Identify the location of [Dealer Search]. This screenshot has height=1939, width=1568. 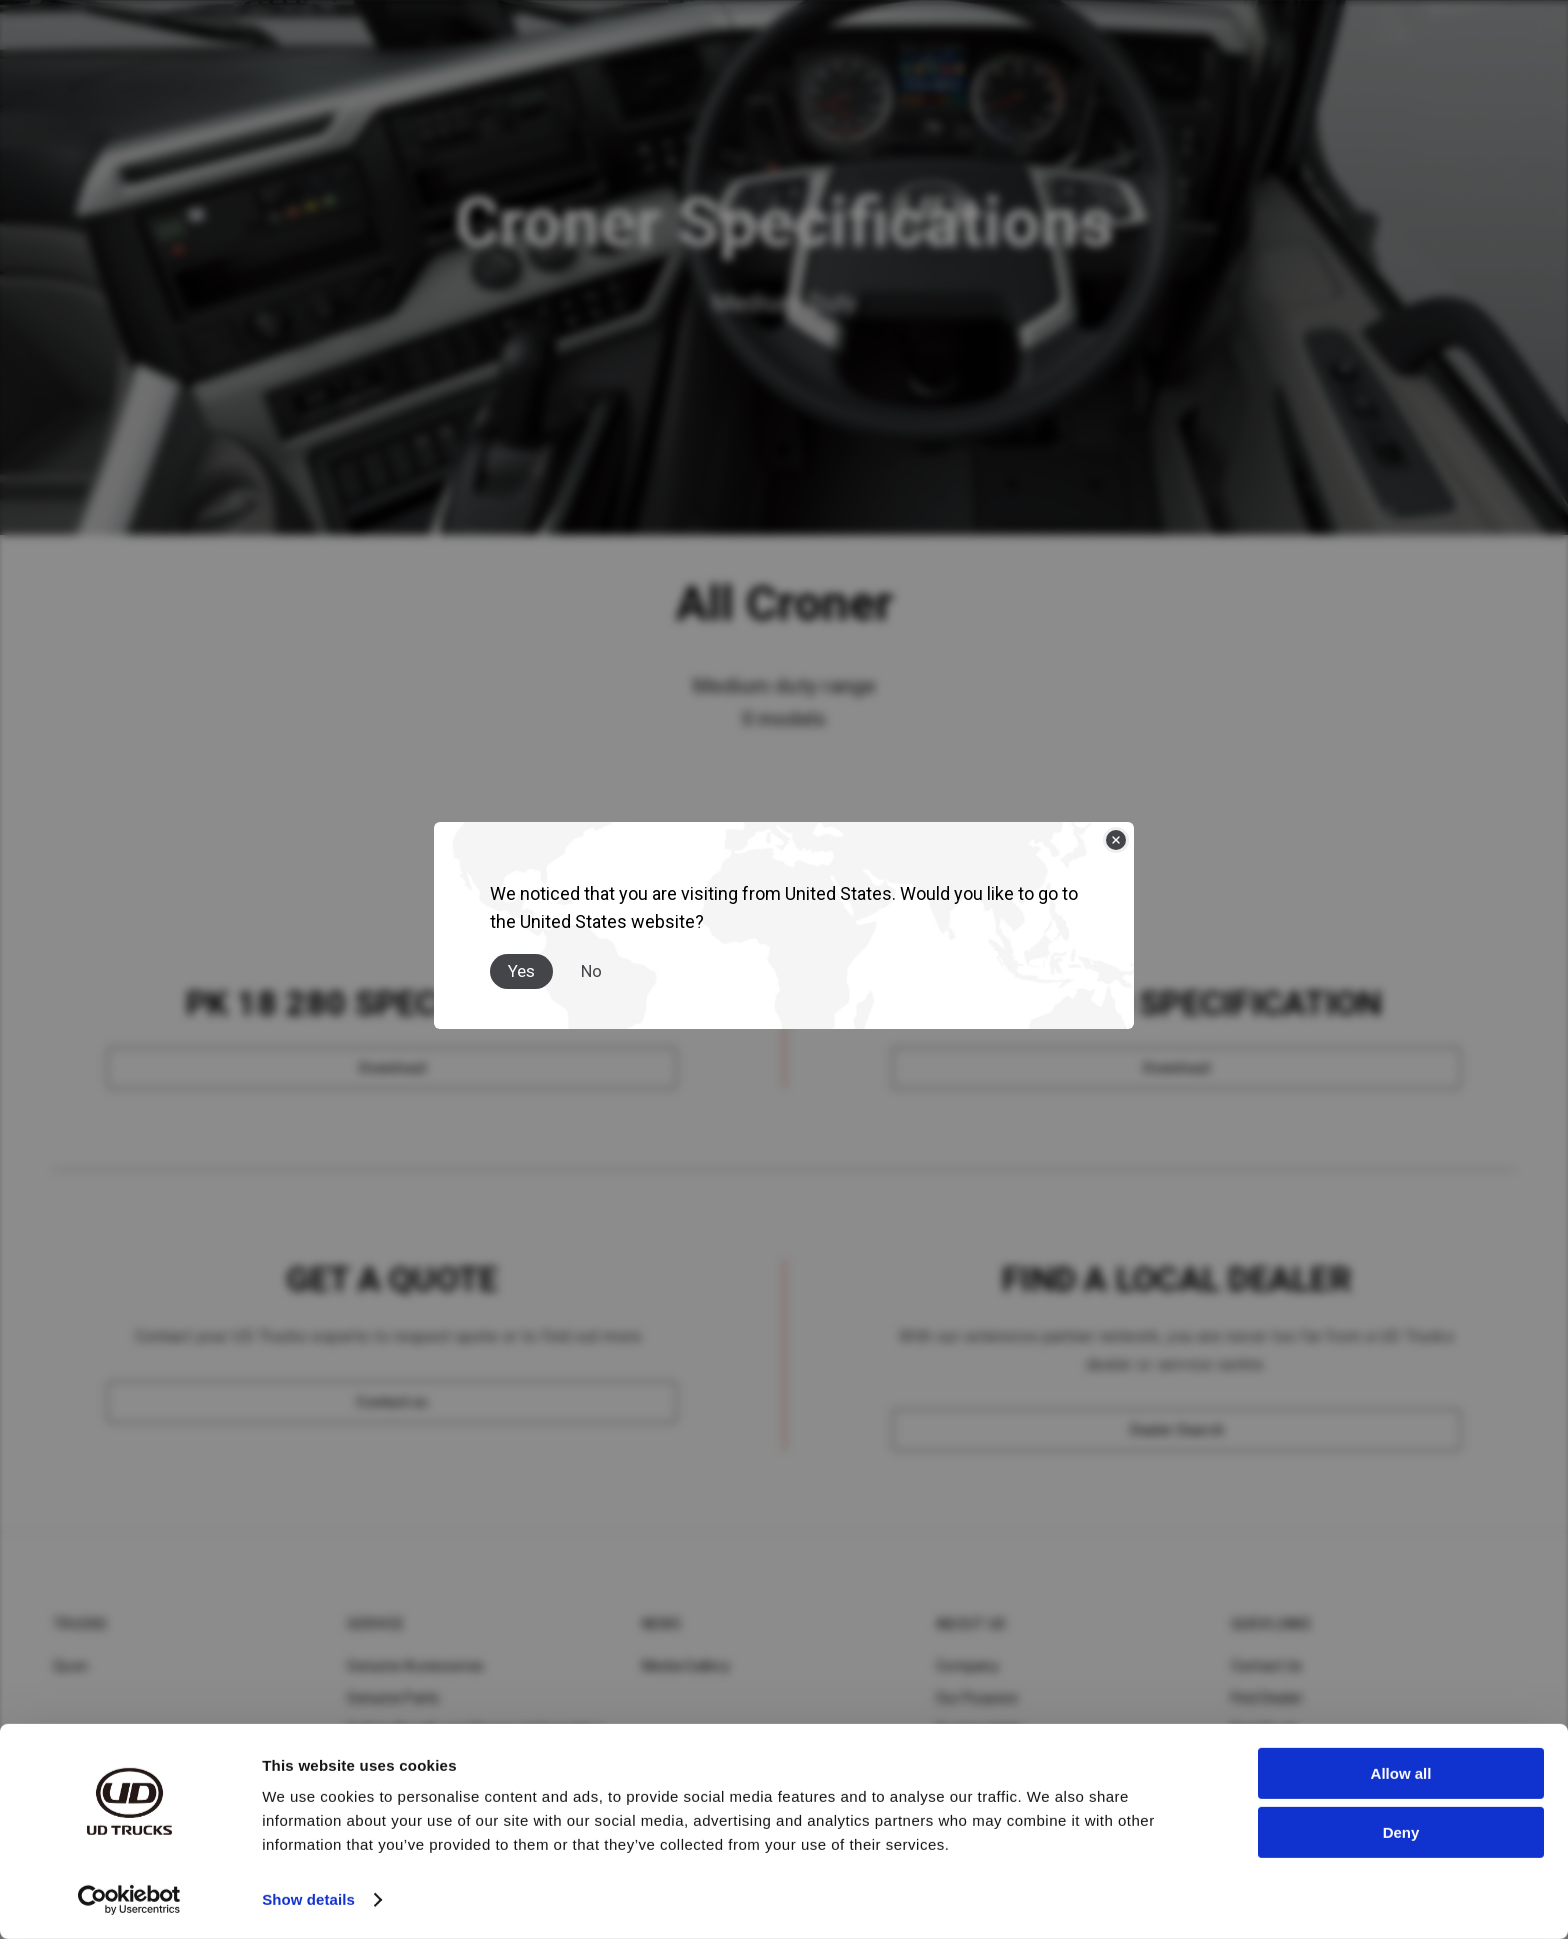
(1176, 1430).